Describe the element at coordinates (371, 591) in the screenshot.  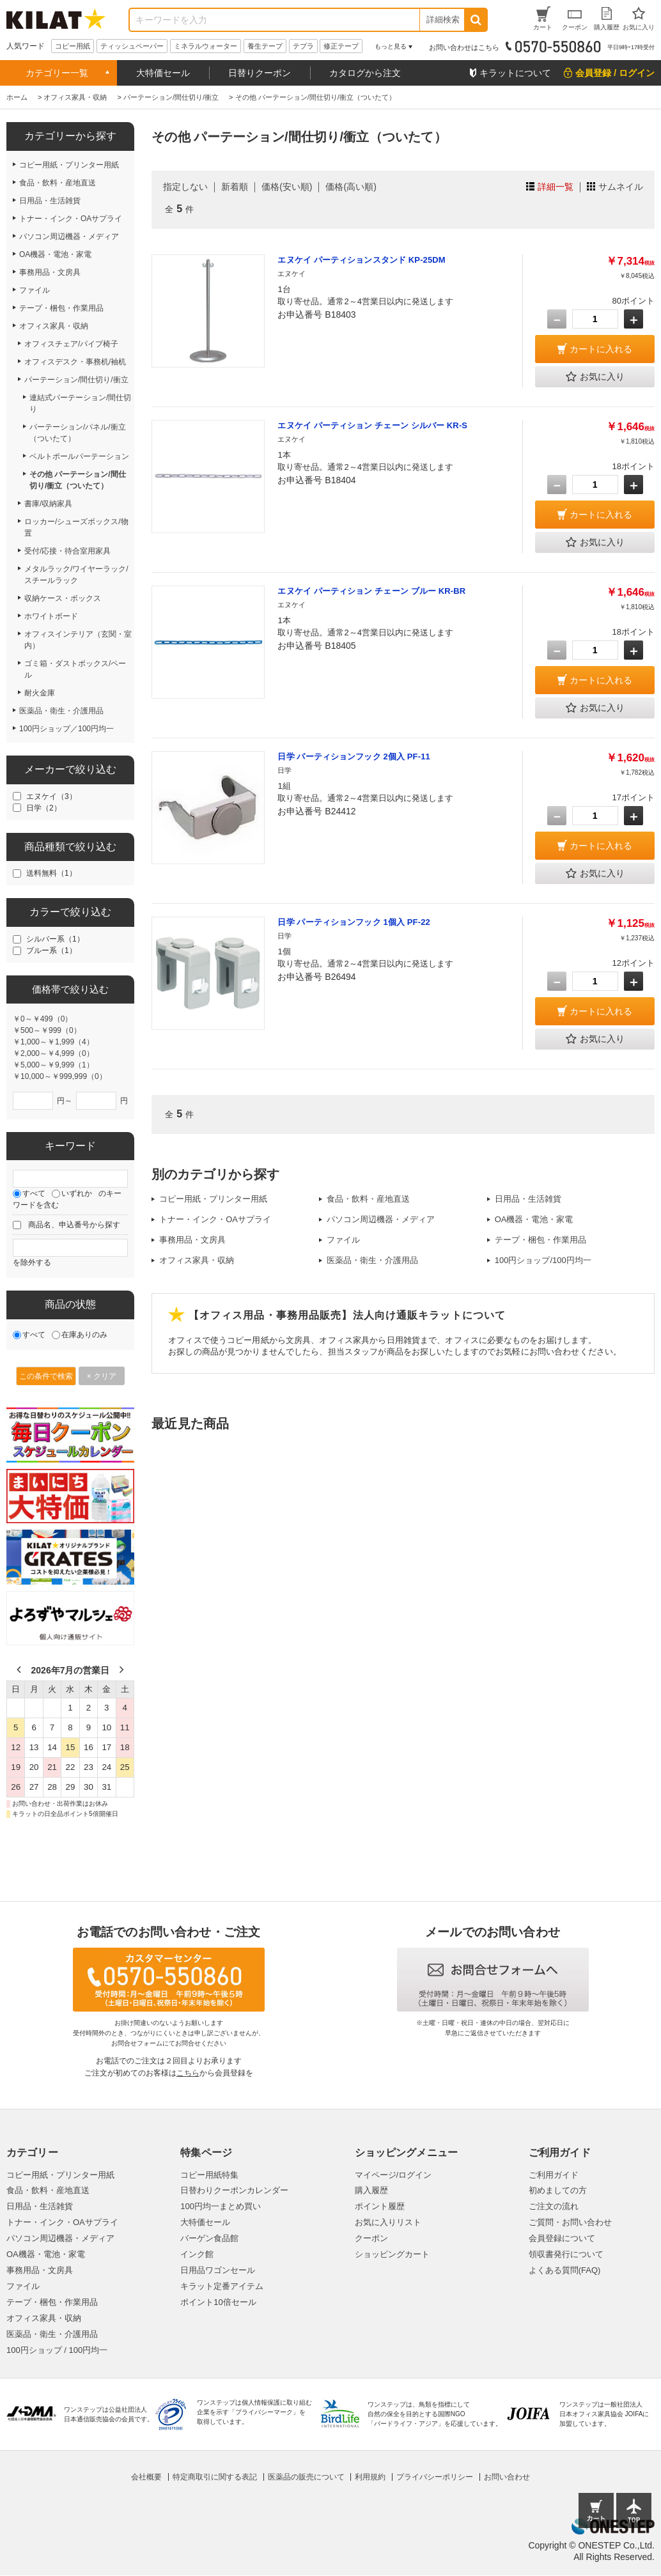
I see `エヌケイ パーティション チェーン ブルー KR-BR` at that location.